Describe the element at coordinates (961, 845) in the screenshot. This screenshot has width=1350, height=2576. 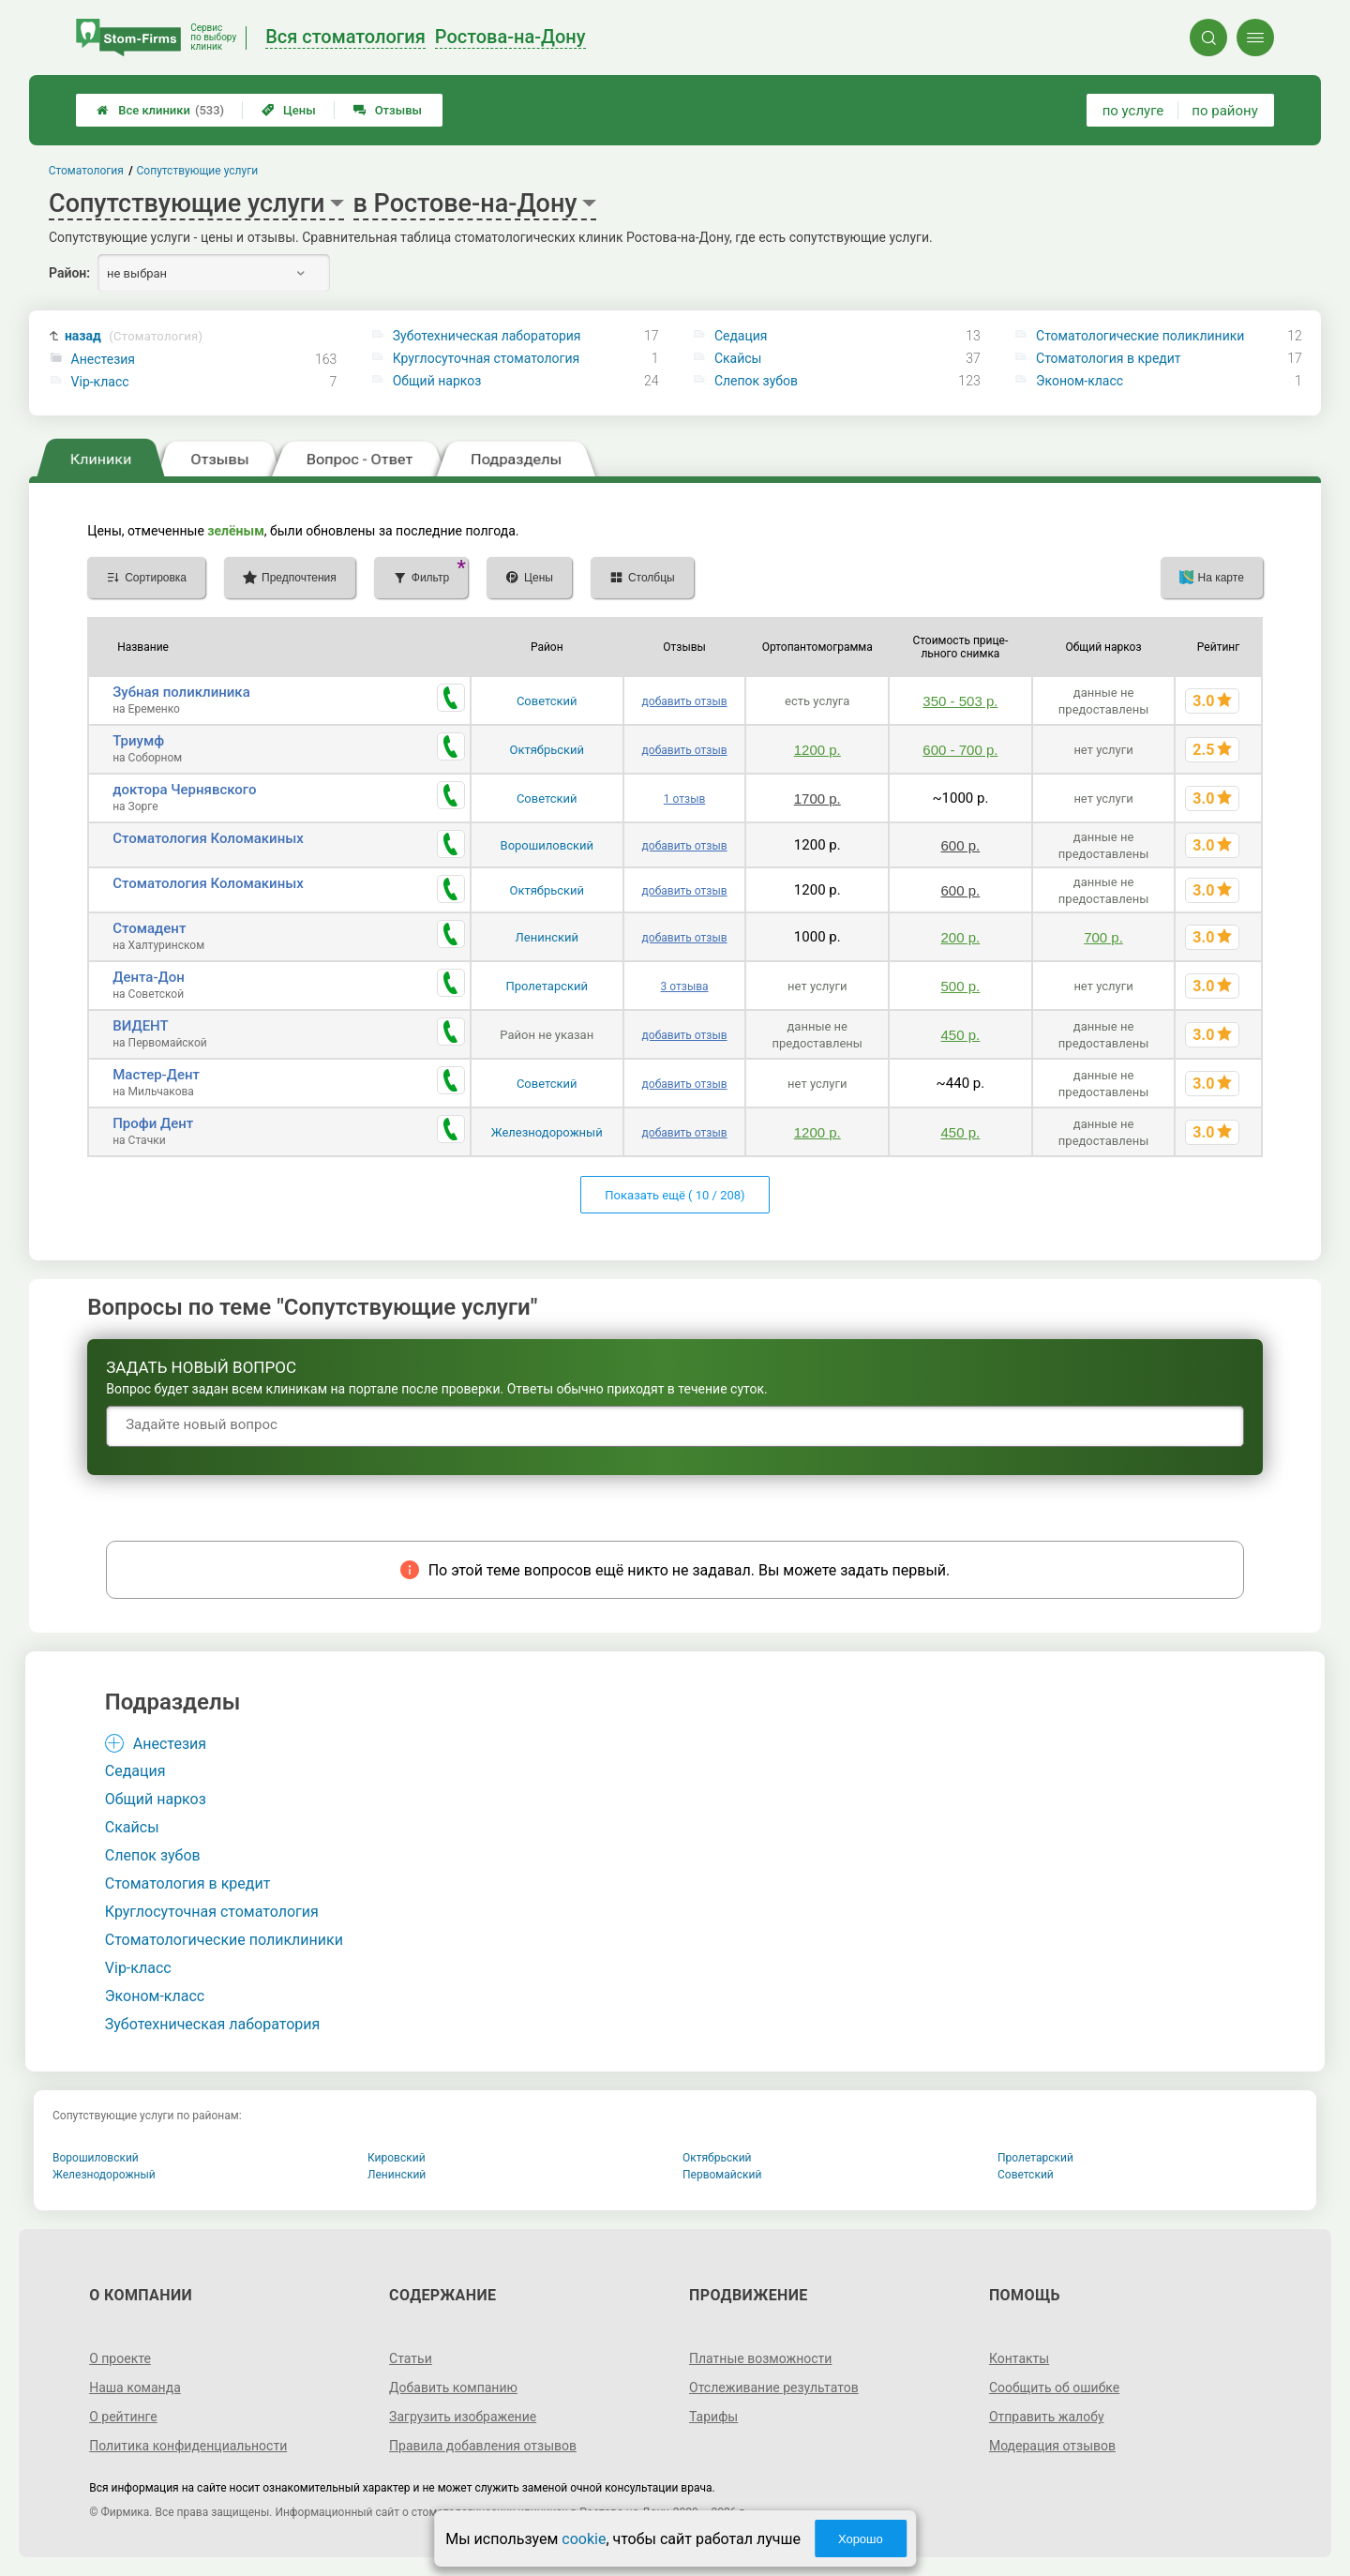
I see `600 р.` at that location.